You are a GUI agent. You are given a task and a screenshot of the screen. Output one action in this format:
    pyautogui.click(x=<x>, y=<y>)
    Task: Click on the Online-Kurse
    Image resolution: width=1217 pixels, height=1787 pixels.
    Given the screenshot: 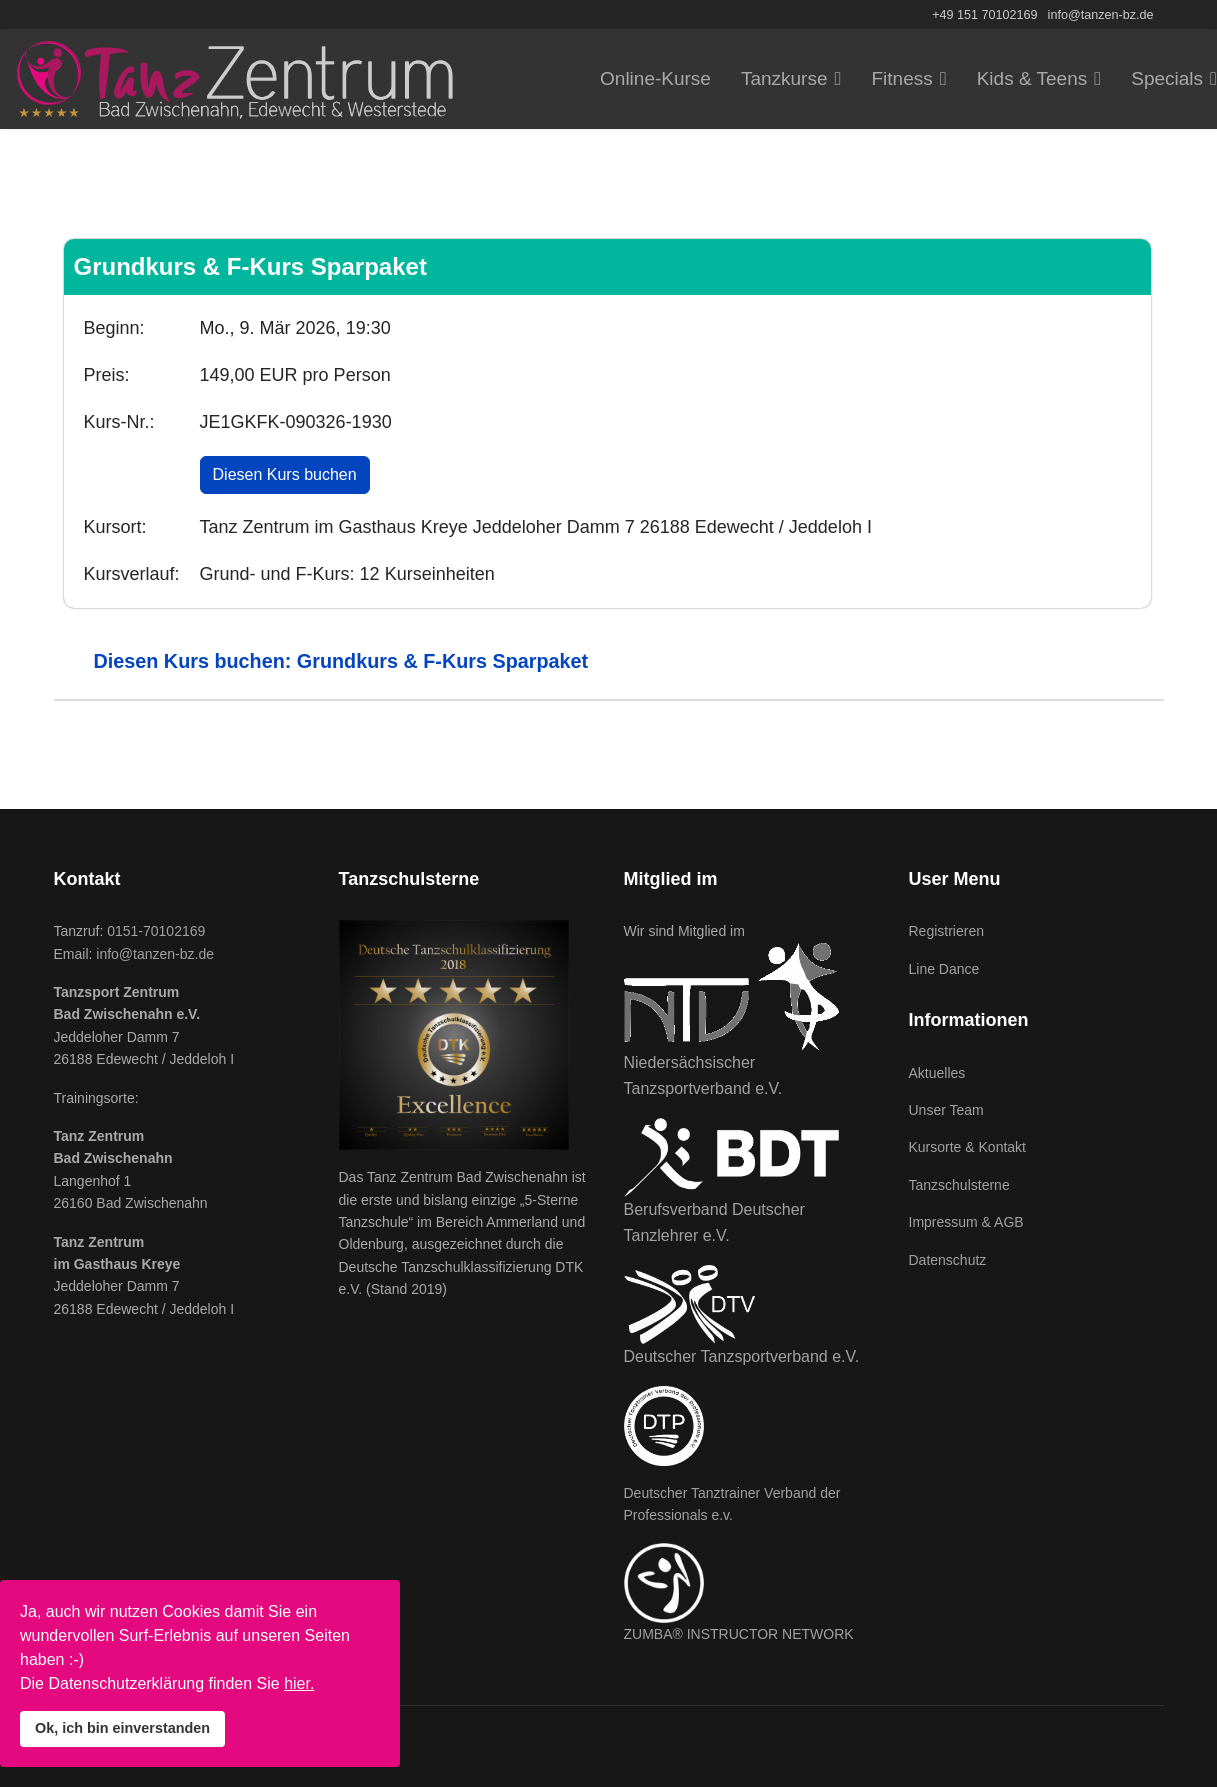 What is the action you would take?
    pyautogui.click(x=655, y=78)
    